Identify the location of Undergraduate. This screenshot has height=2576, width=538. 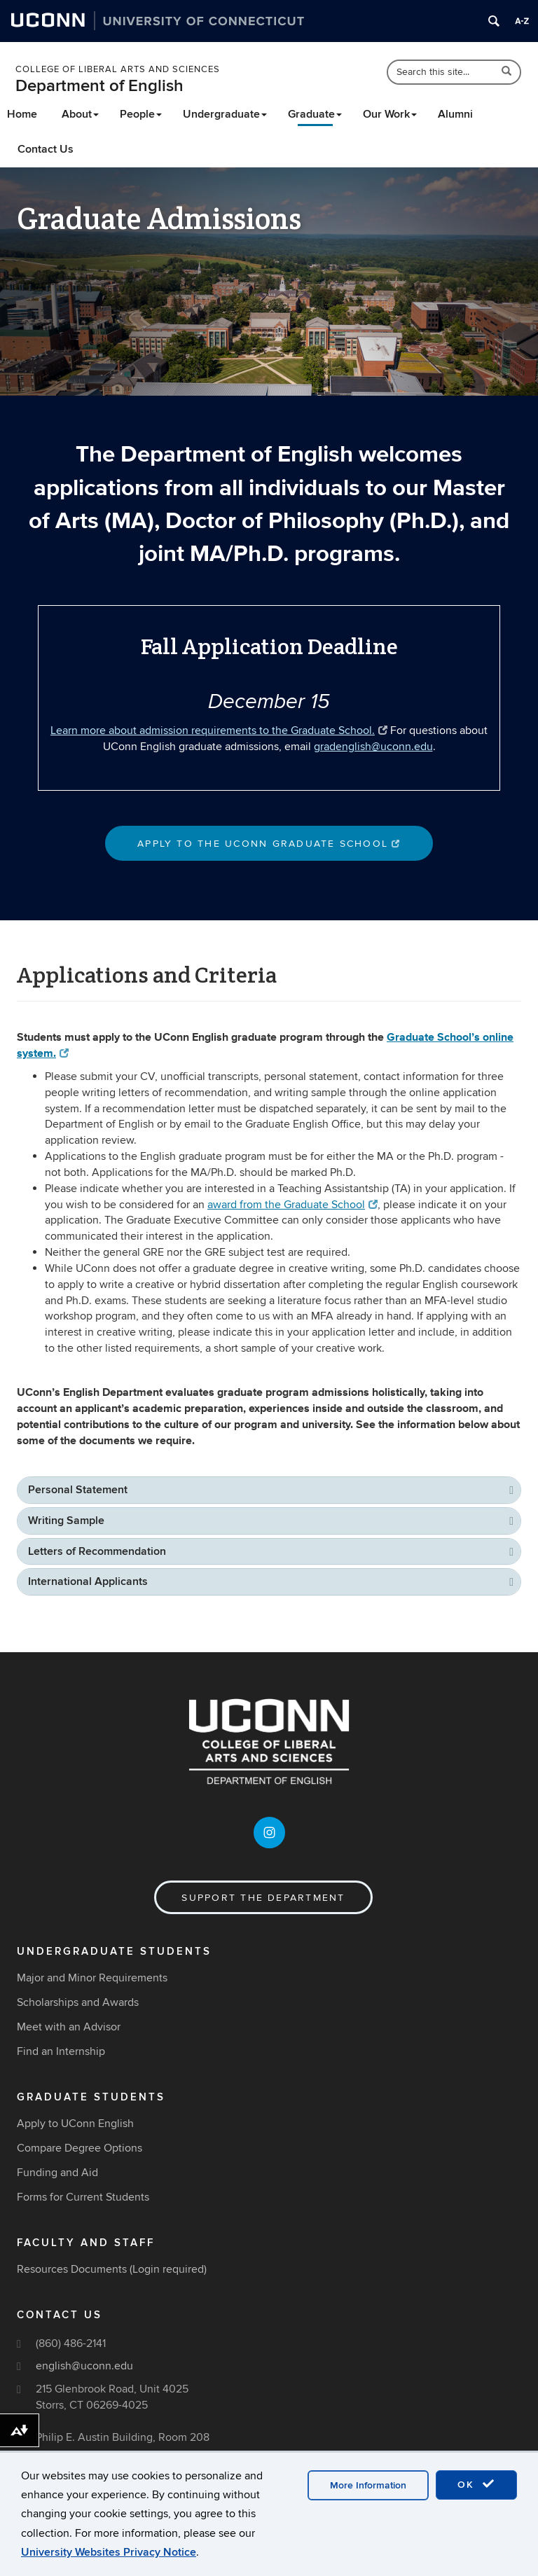
(225, 114).